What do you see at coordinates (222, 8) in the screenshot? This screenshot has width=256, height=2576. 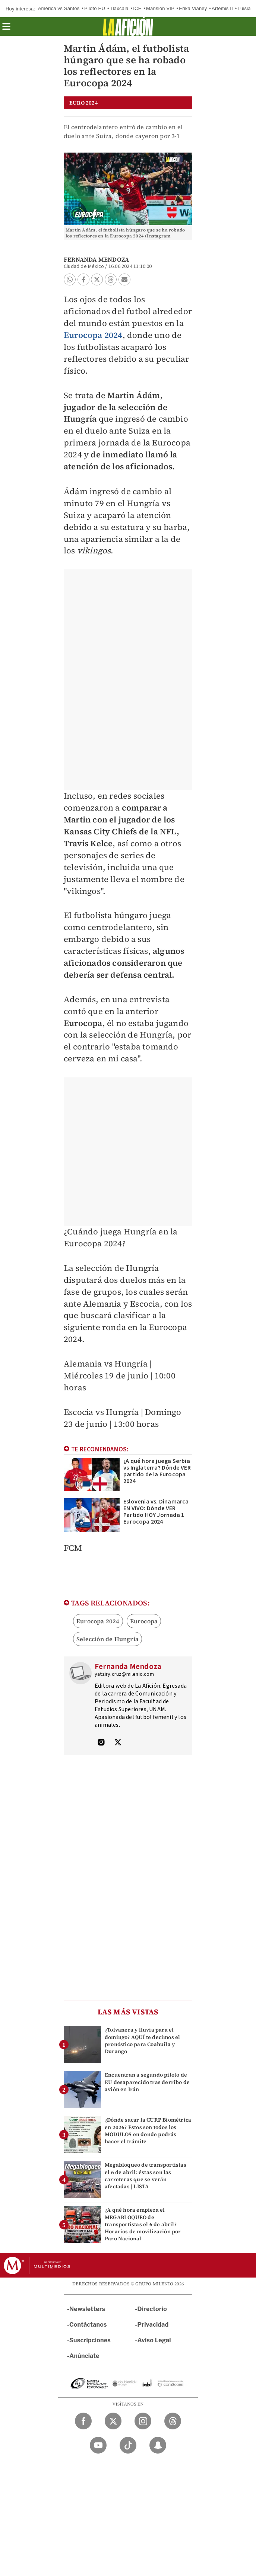 I see `Artemis II` at bounding box center [222, 8].